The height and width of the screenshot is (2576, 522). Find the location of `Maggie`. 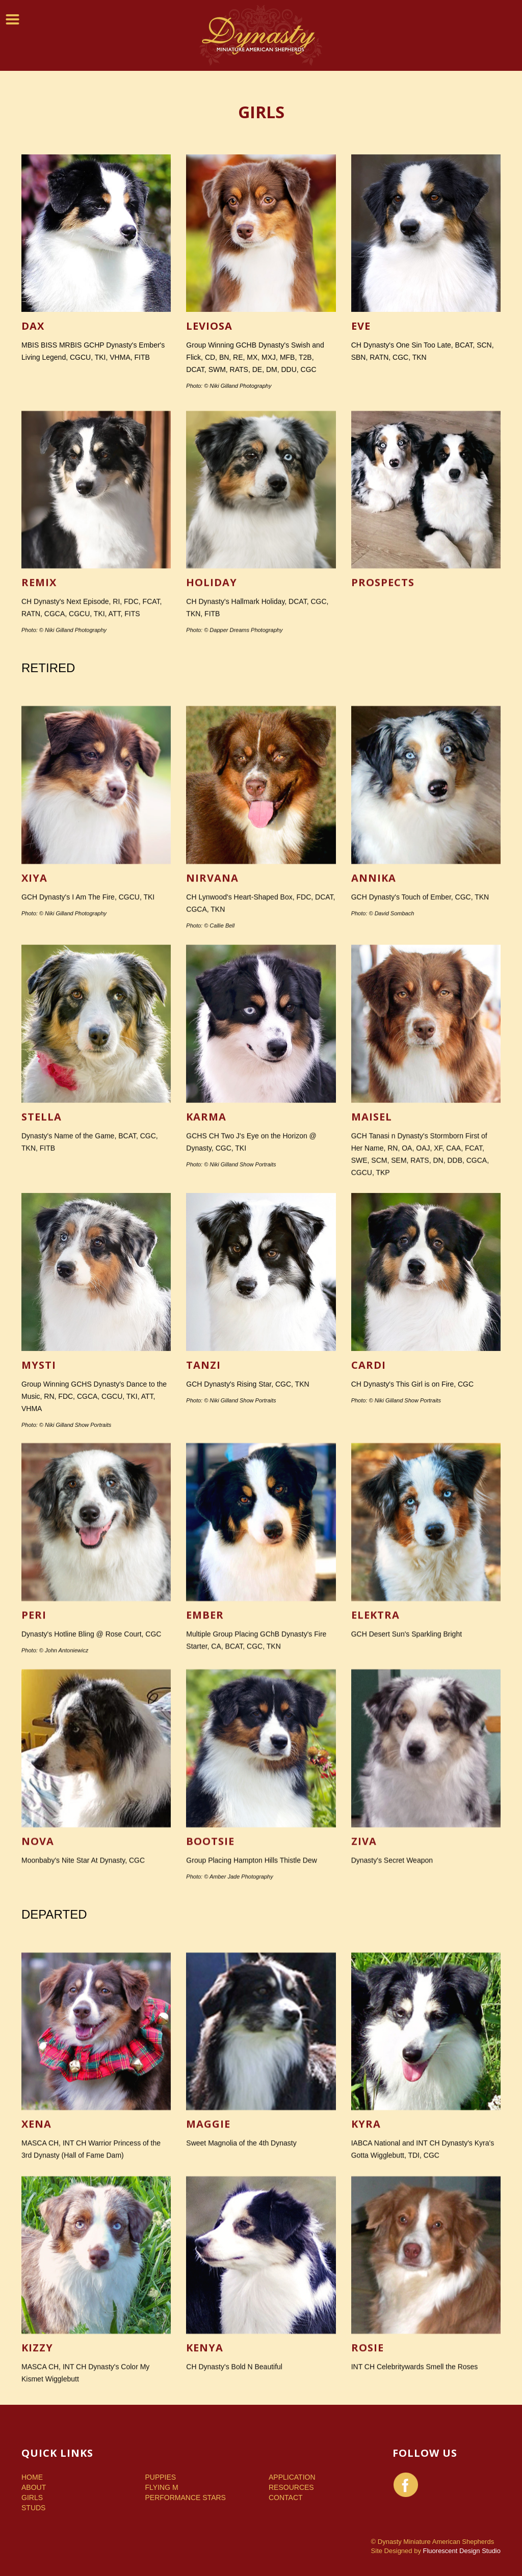

Maggie is located at coordinates (208, 2235).